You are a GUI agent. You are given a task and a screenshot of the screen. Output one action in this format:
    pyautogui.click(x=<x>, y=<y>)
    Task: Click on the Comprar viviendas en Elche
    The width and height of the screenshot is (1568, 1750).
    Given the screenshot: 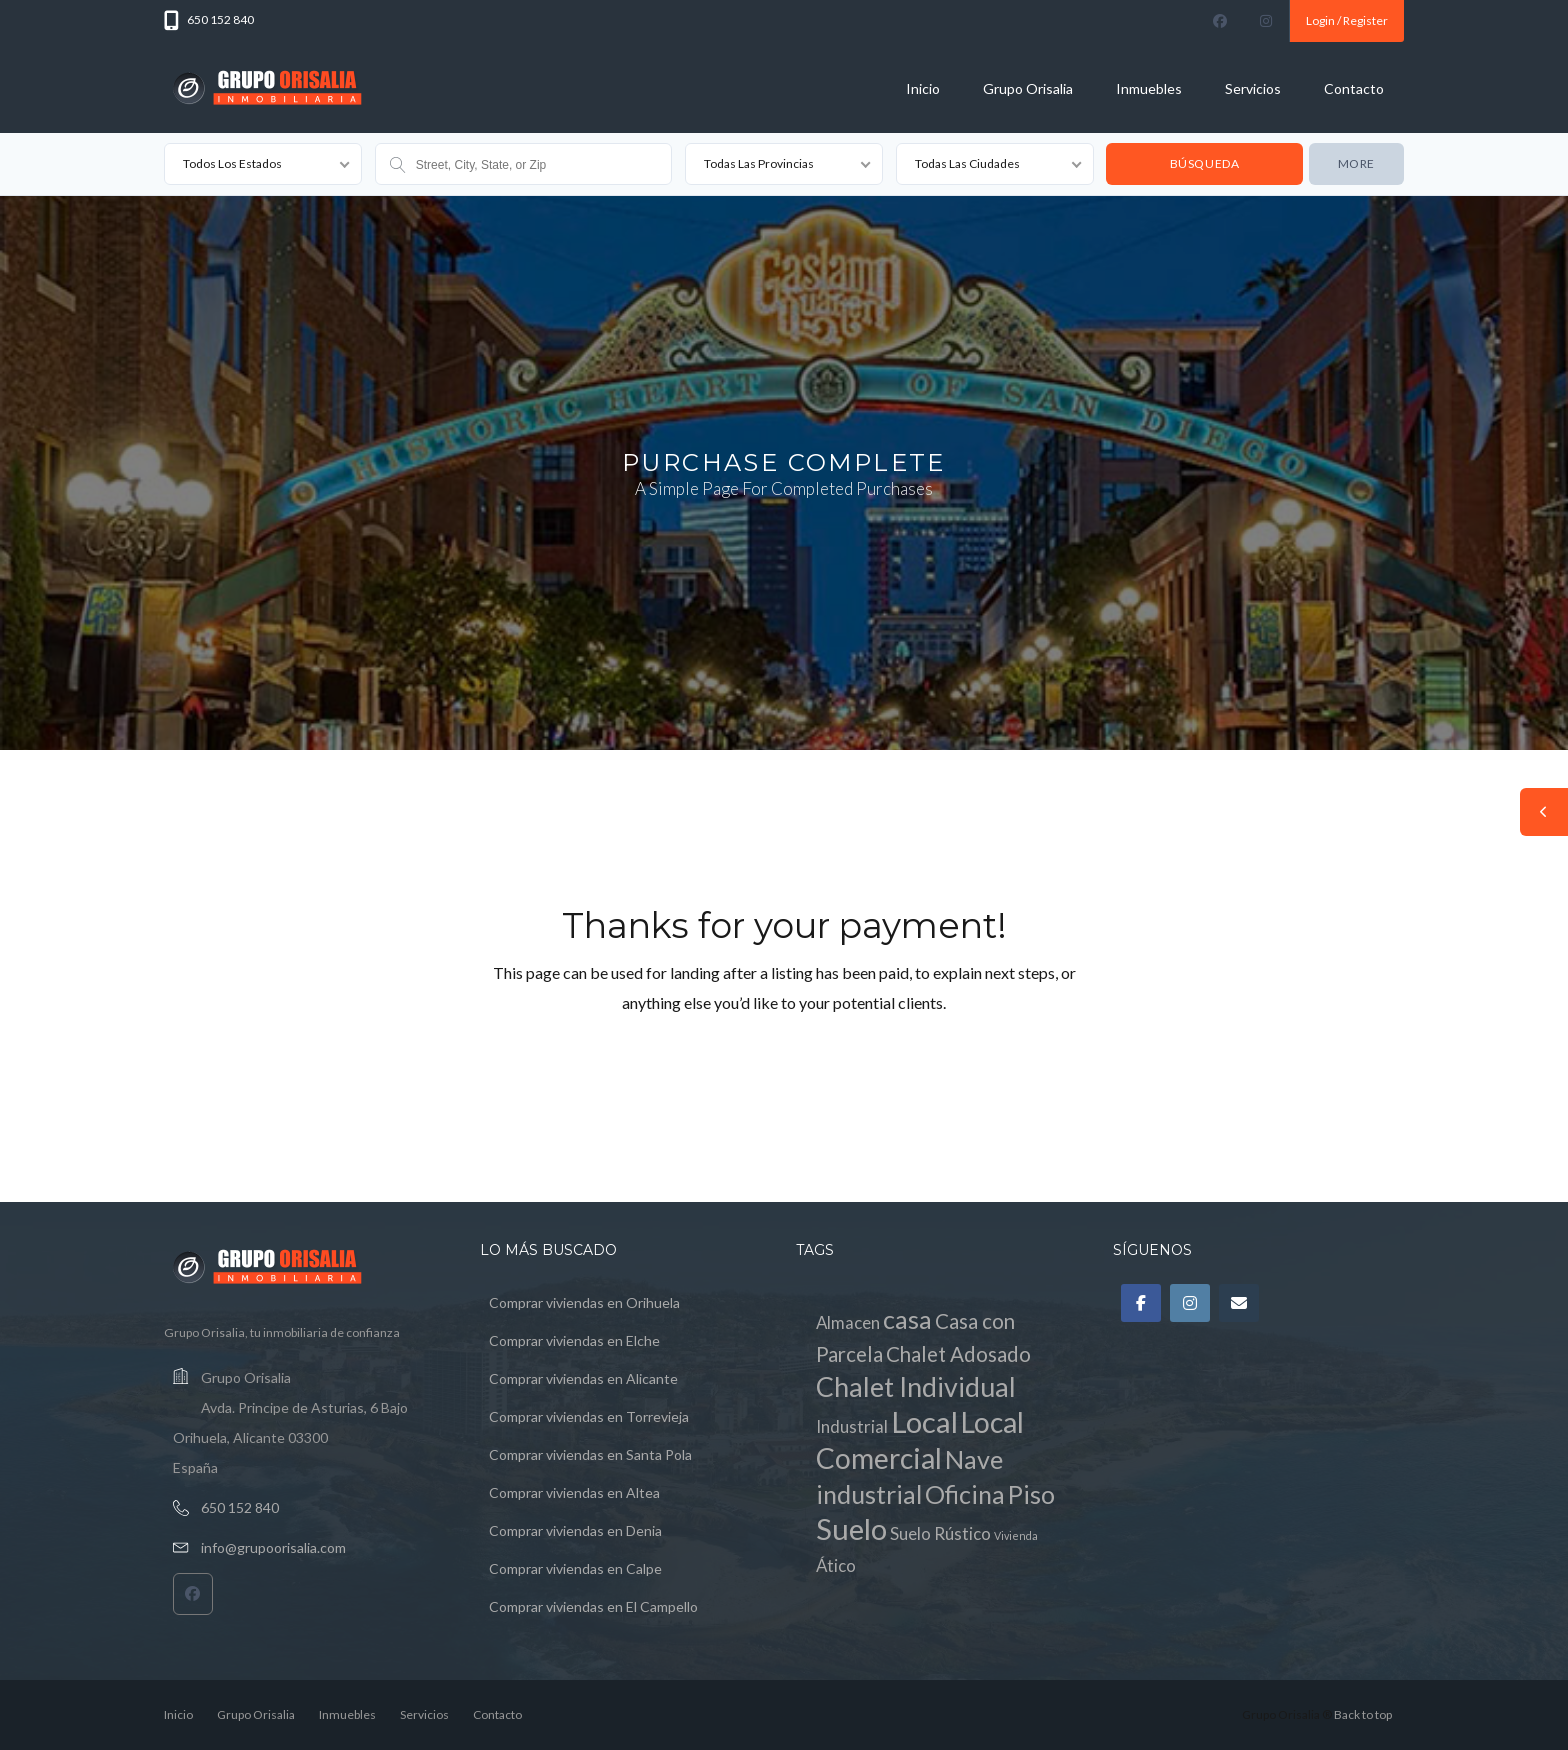 What is the action you would take?
    pyautogui.click(x=574, y=1340)
    